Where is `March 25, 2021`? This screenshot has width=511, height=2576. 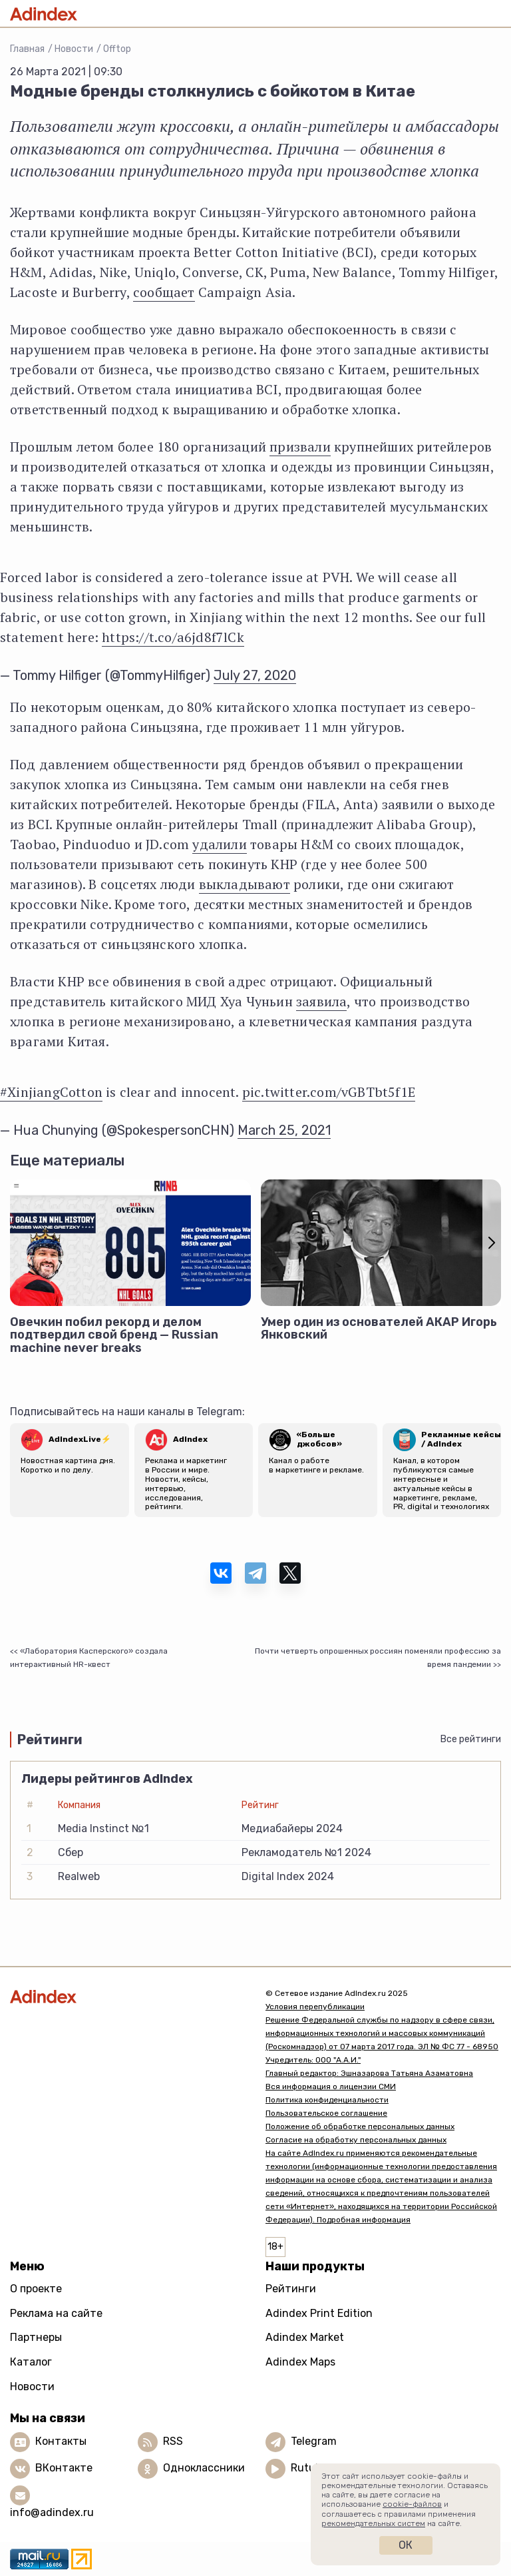
March 25, 2021 is located at coordinates (284, 1130).